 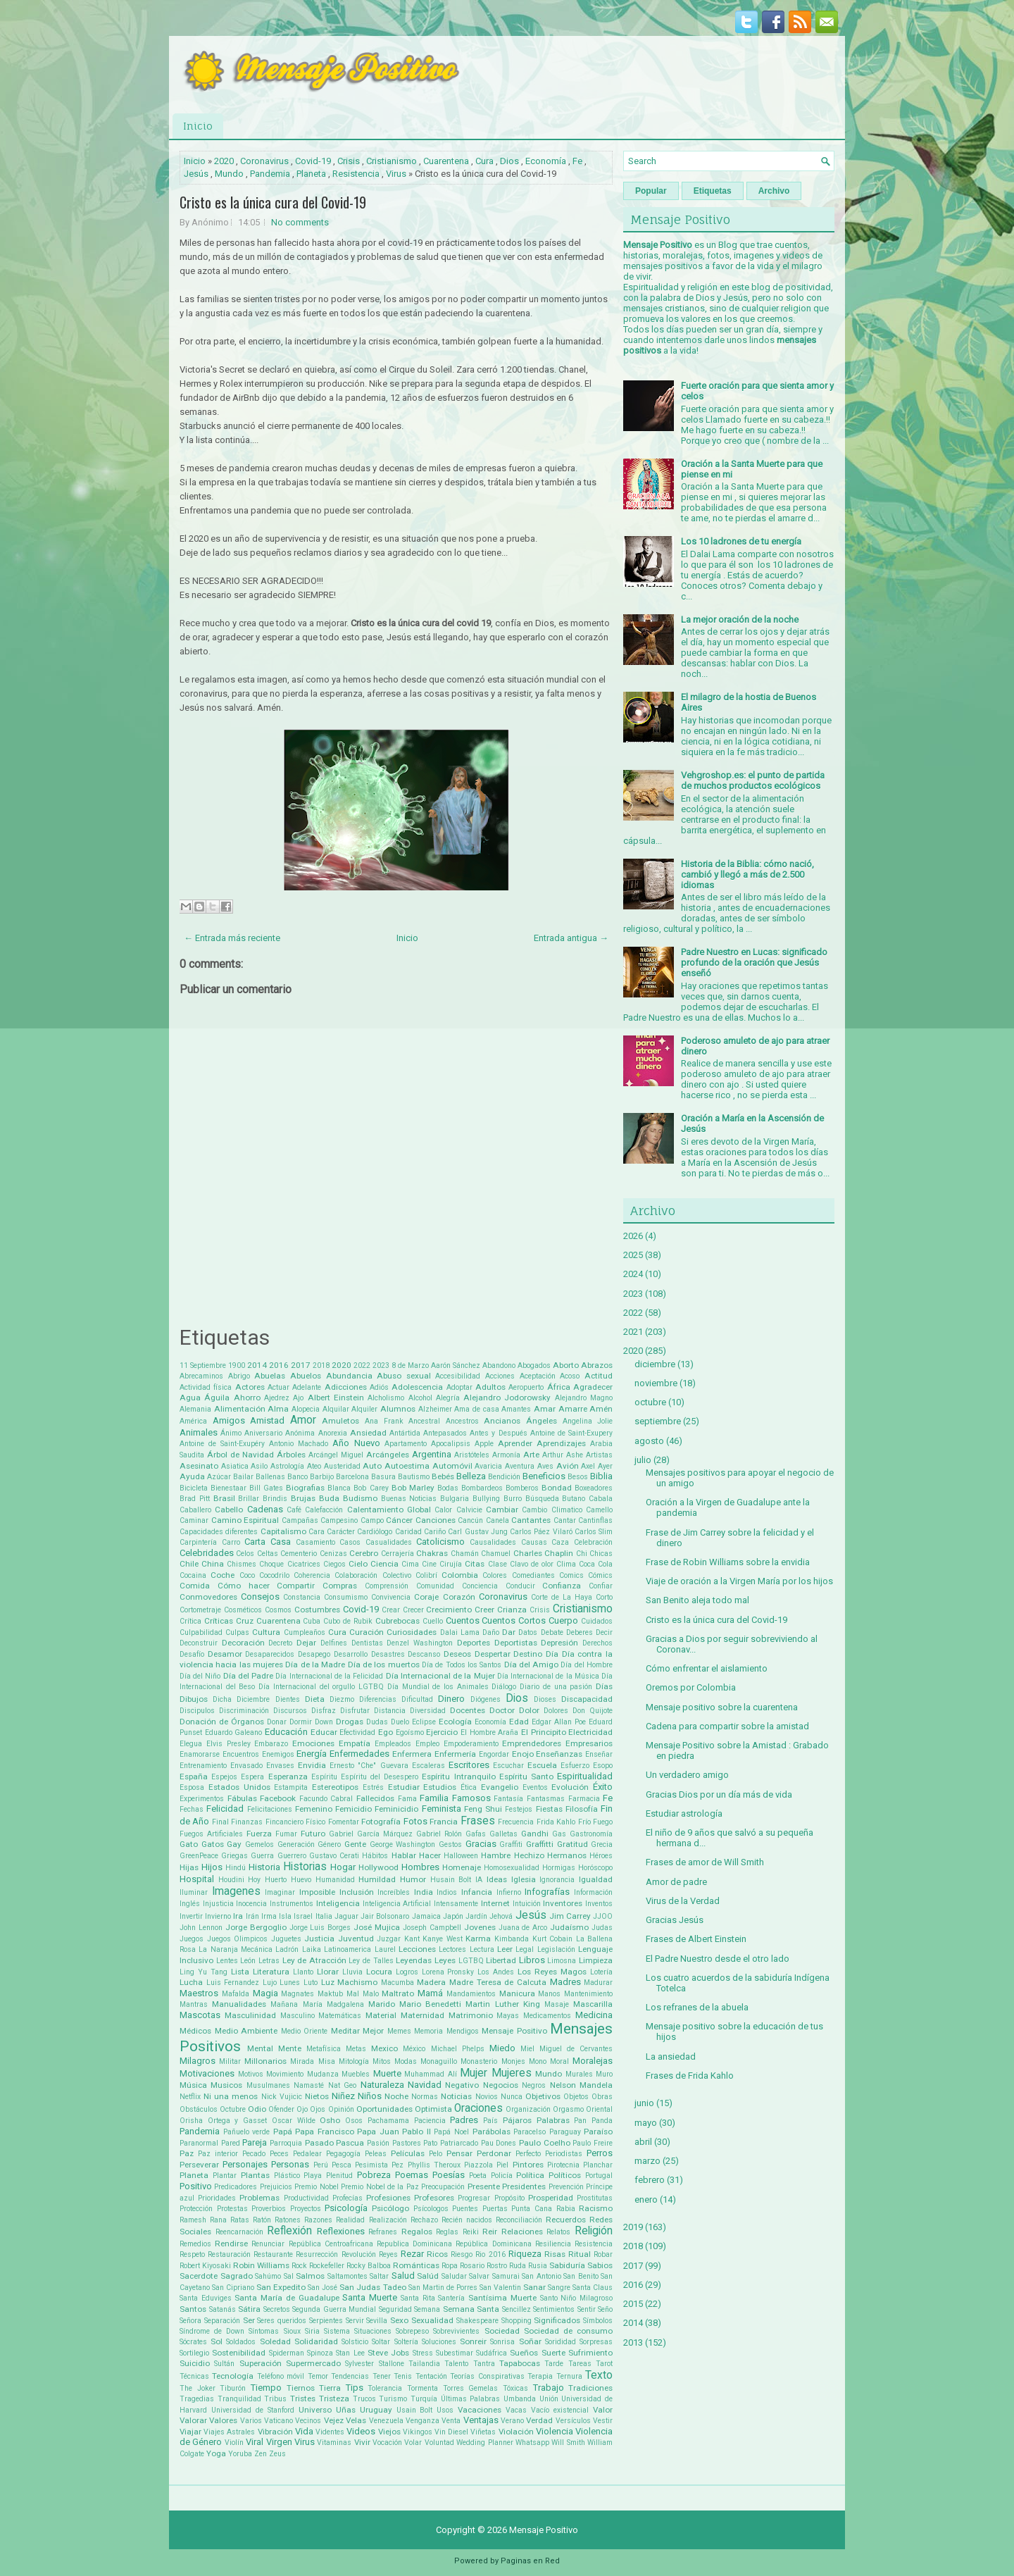 What do you see at coordinates (302, 2398) in the screenshot?
I see `Tristes` at bounding box center [302, 2398].